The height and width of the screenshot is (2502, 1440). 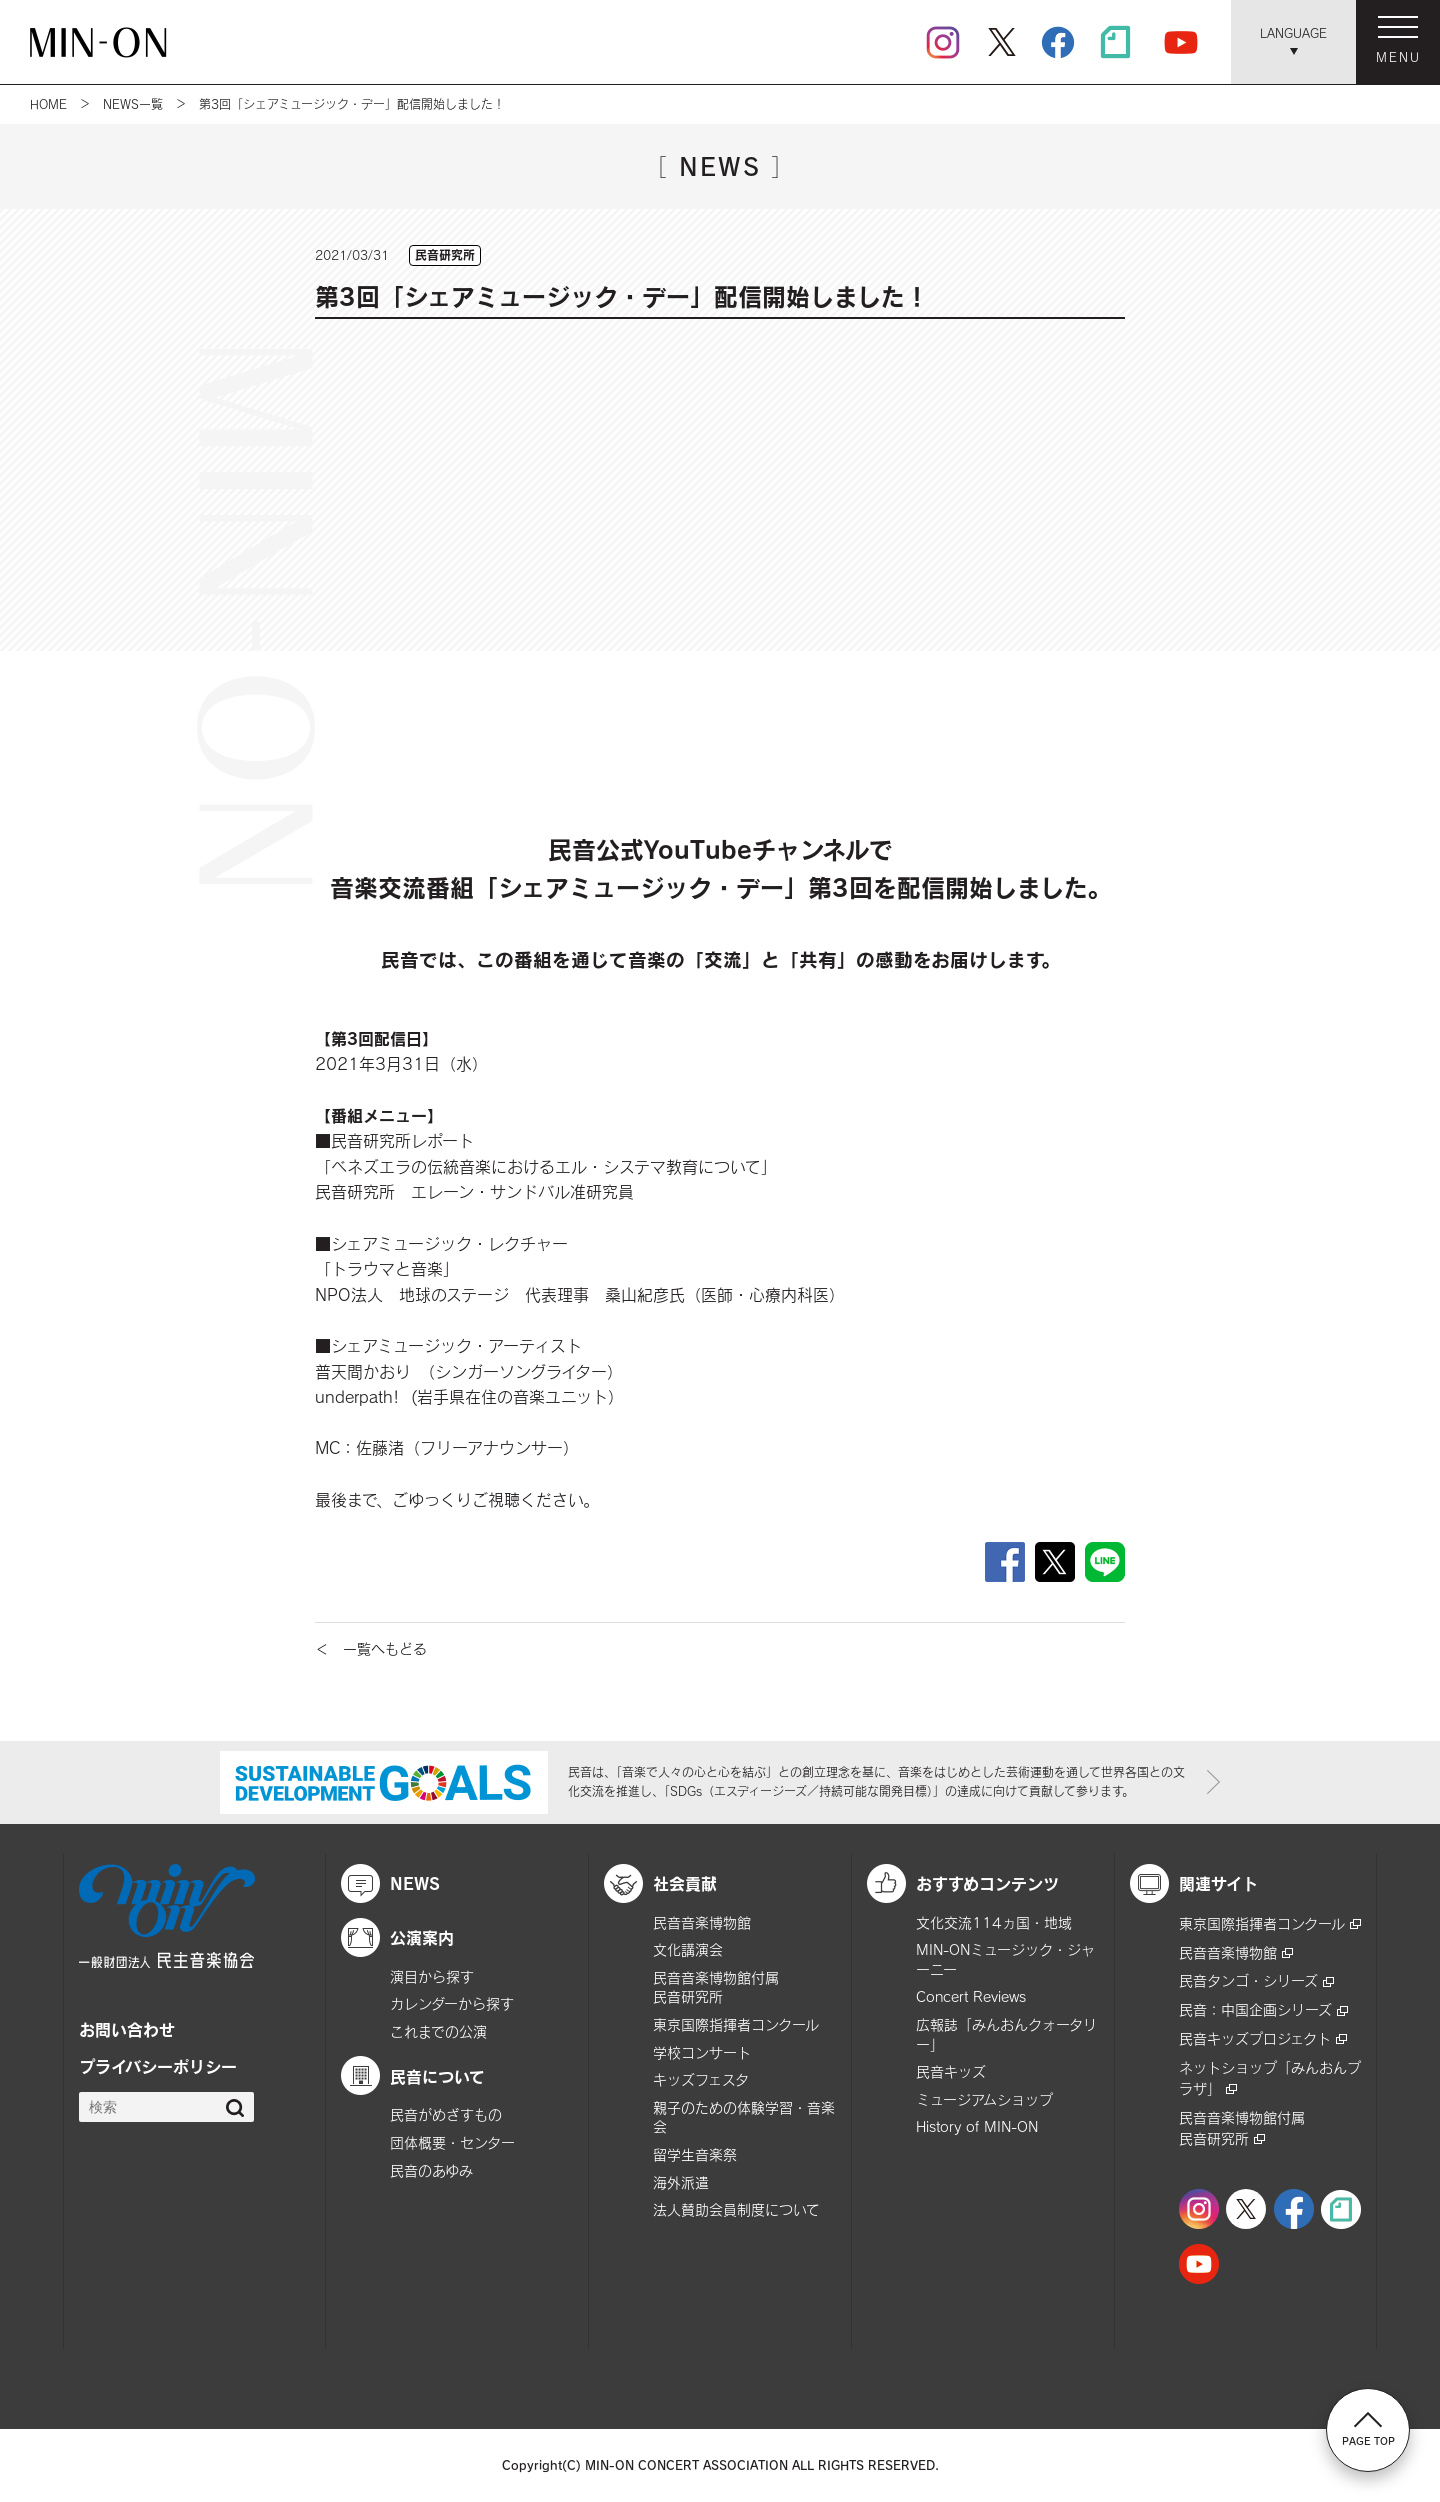 I want to click on History of MIN-ON, so click(x=977, y=2126).